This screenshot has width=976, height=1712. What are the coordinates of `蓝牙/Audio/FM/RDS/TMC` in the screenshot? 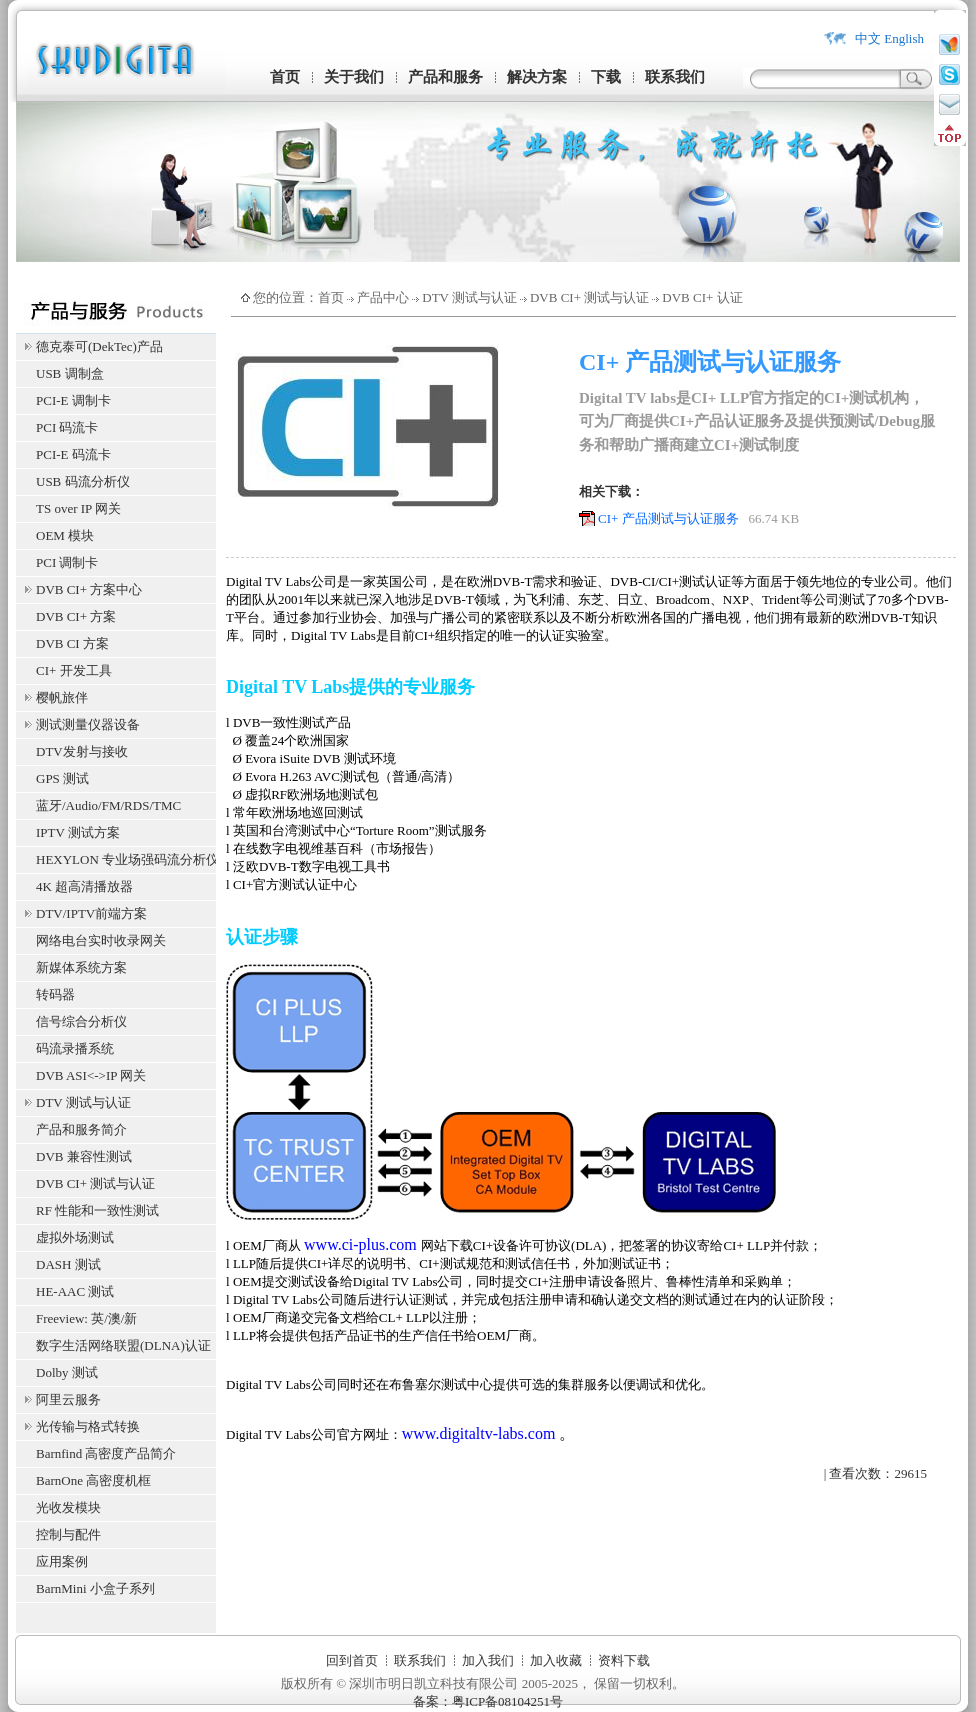 It's located at (108, 805).